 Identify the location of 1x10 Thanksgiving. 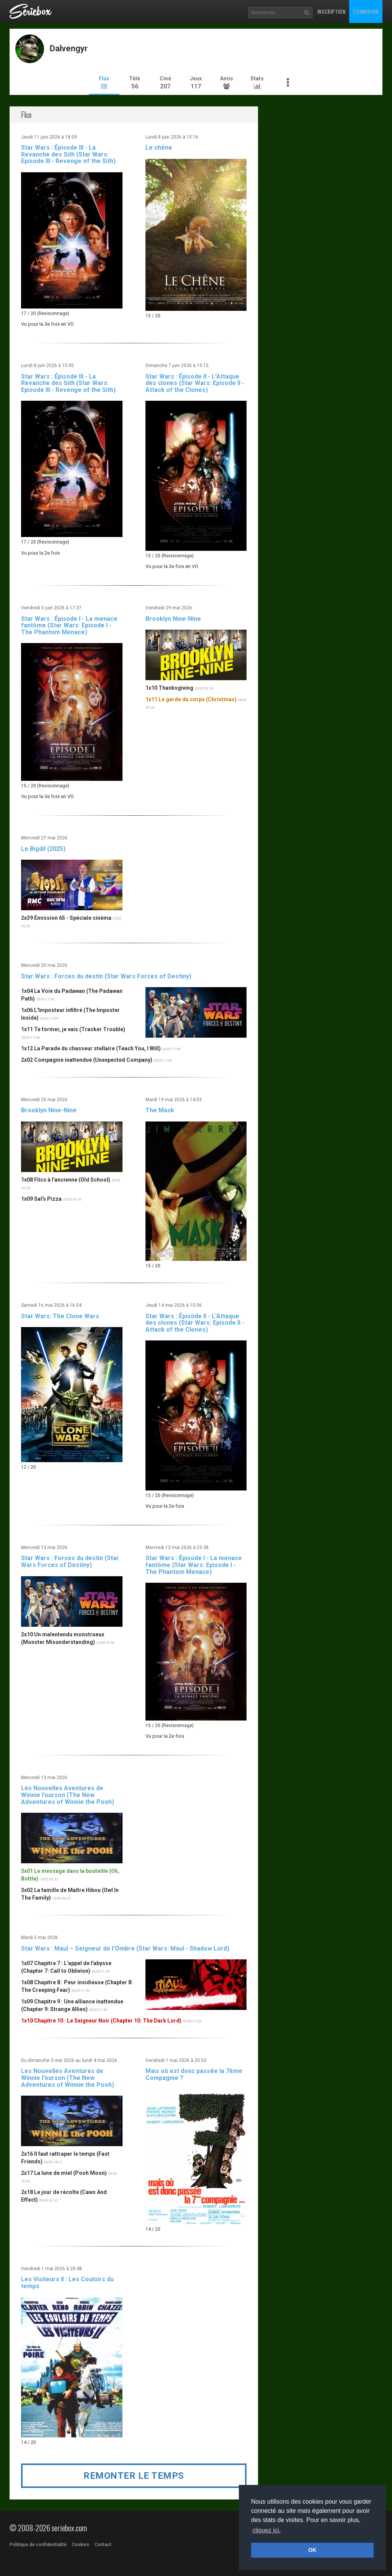
(169, 688).